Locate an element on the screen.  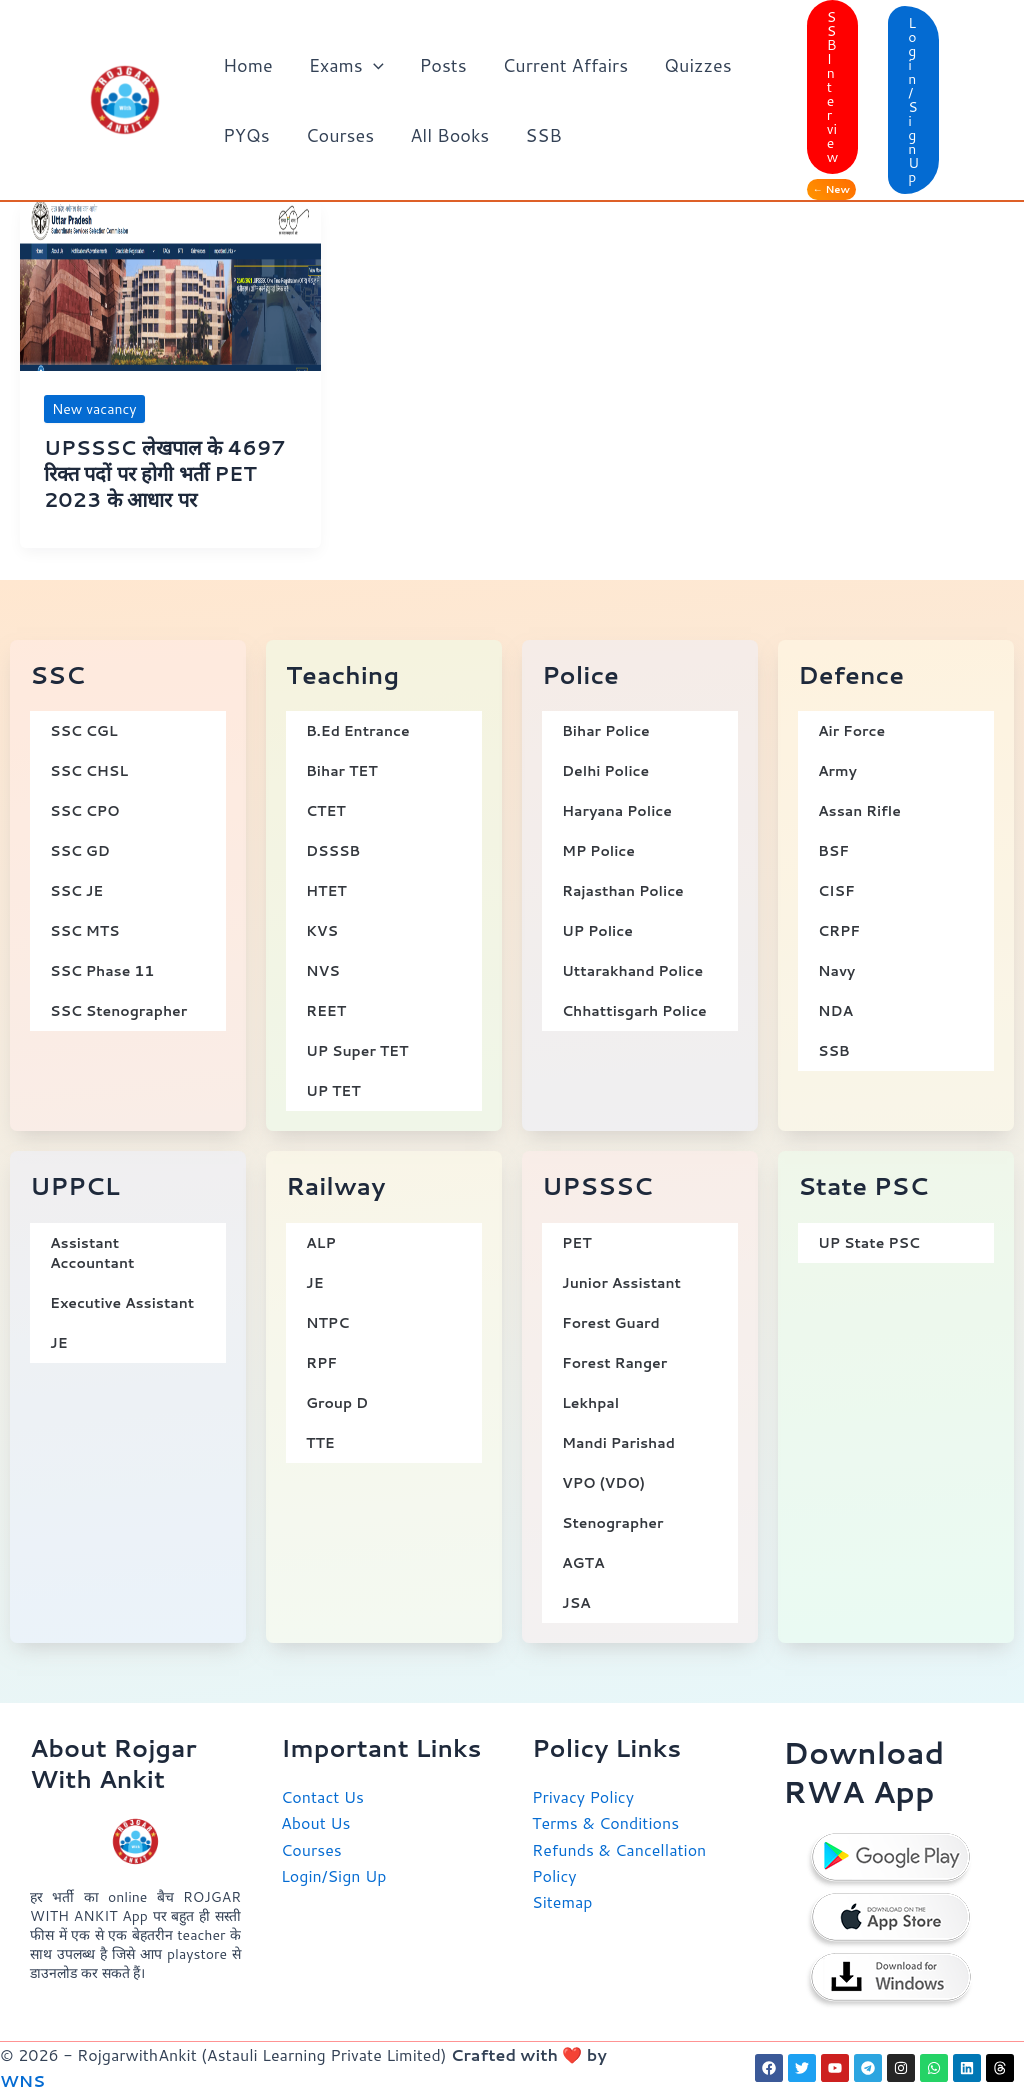
CRPF is located at coordinates (839, 931).